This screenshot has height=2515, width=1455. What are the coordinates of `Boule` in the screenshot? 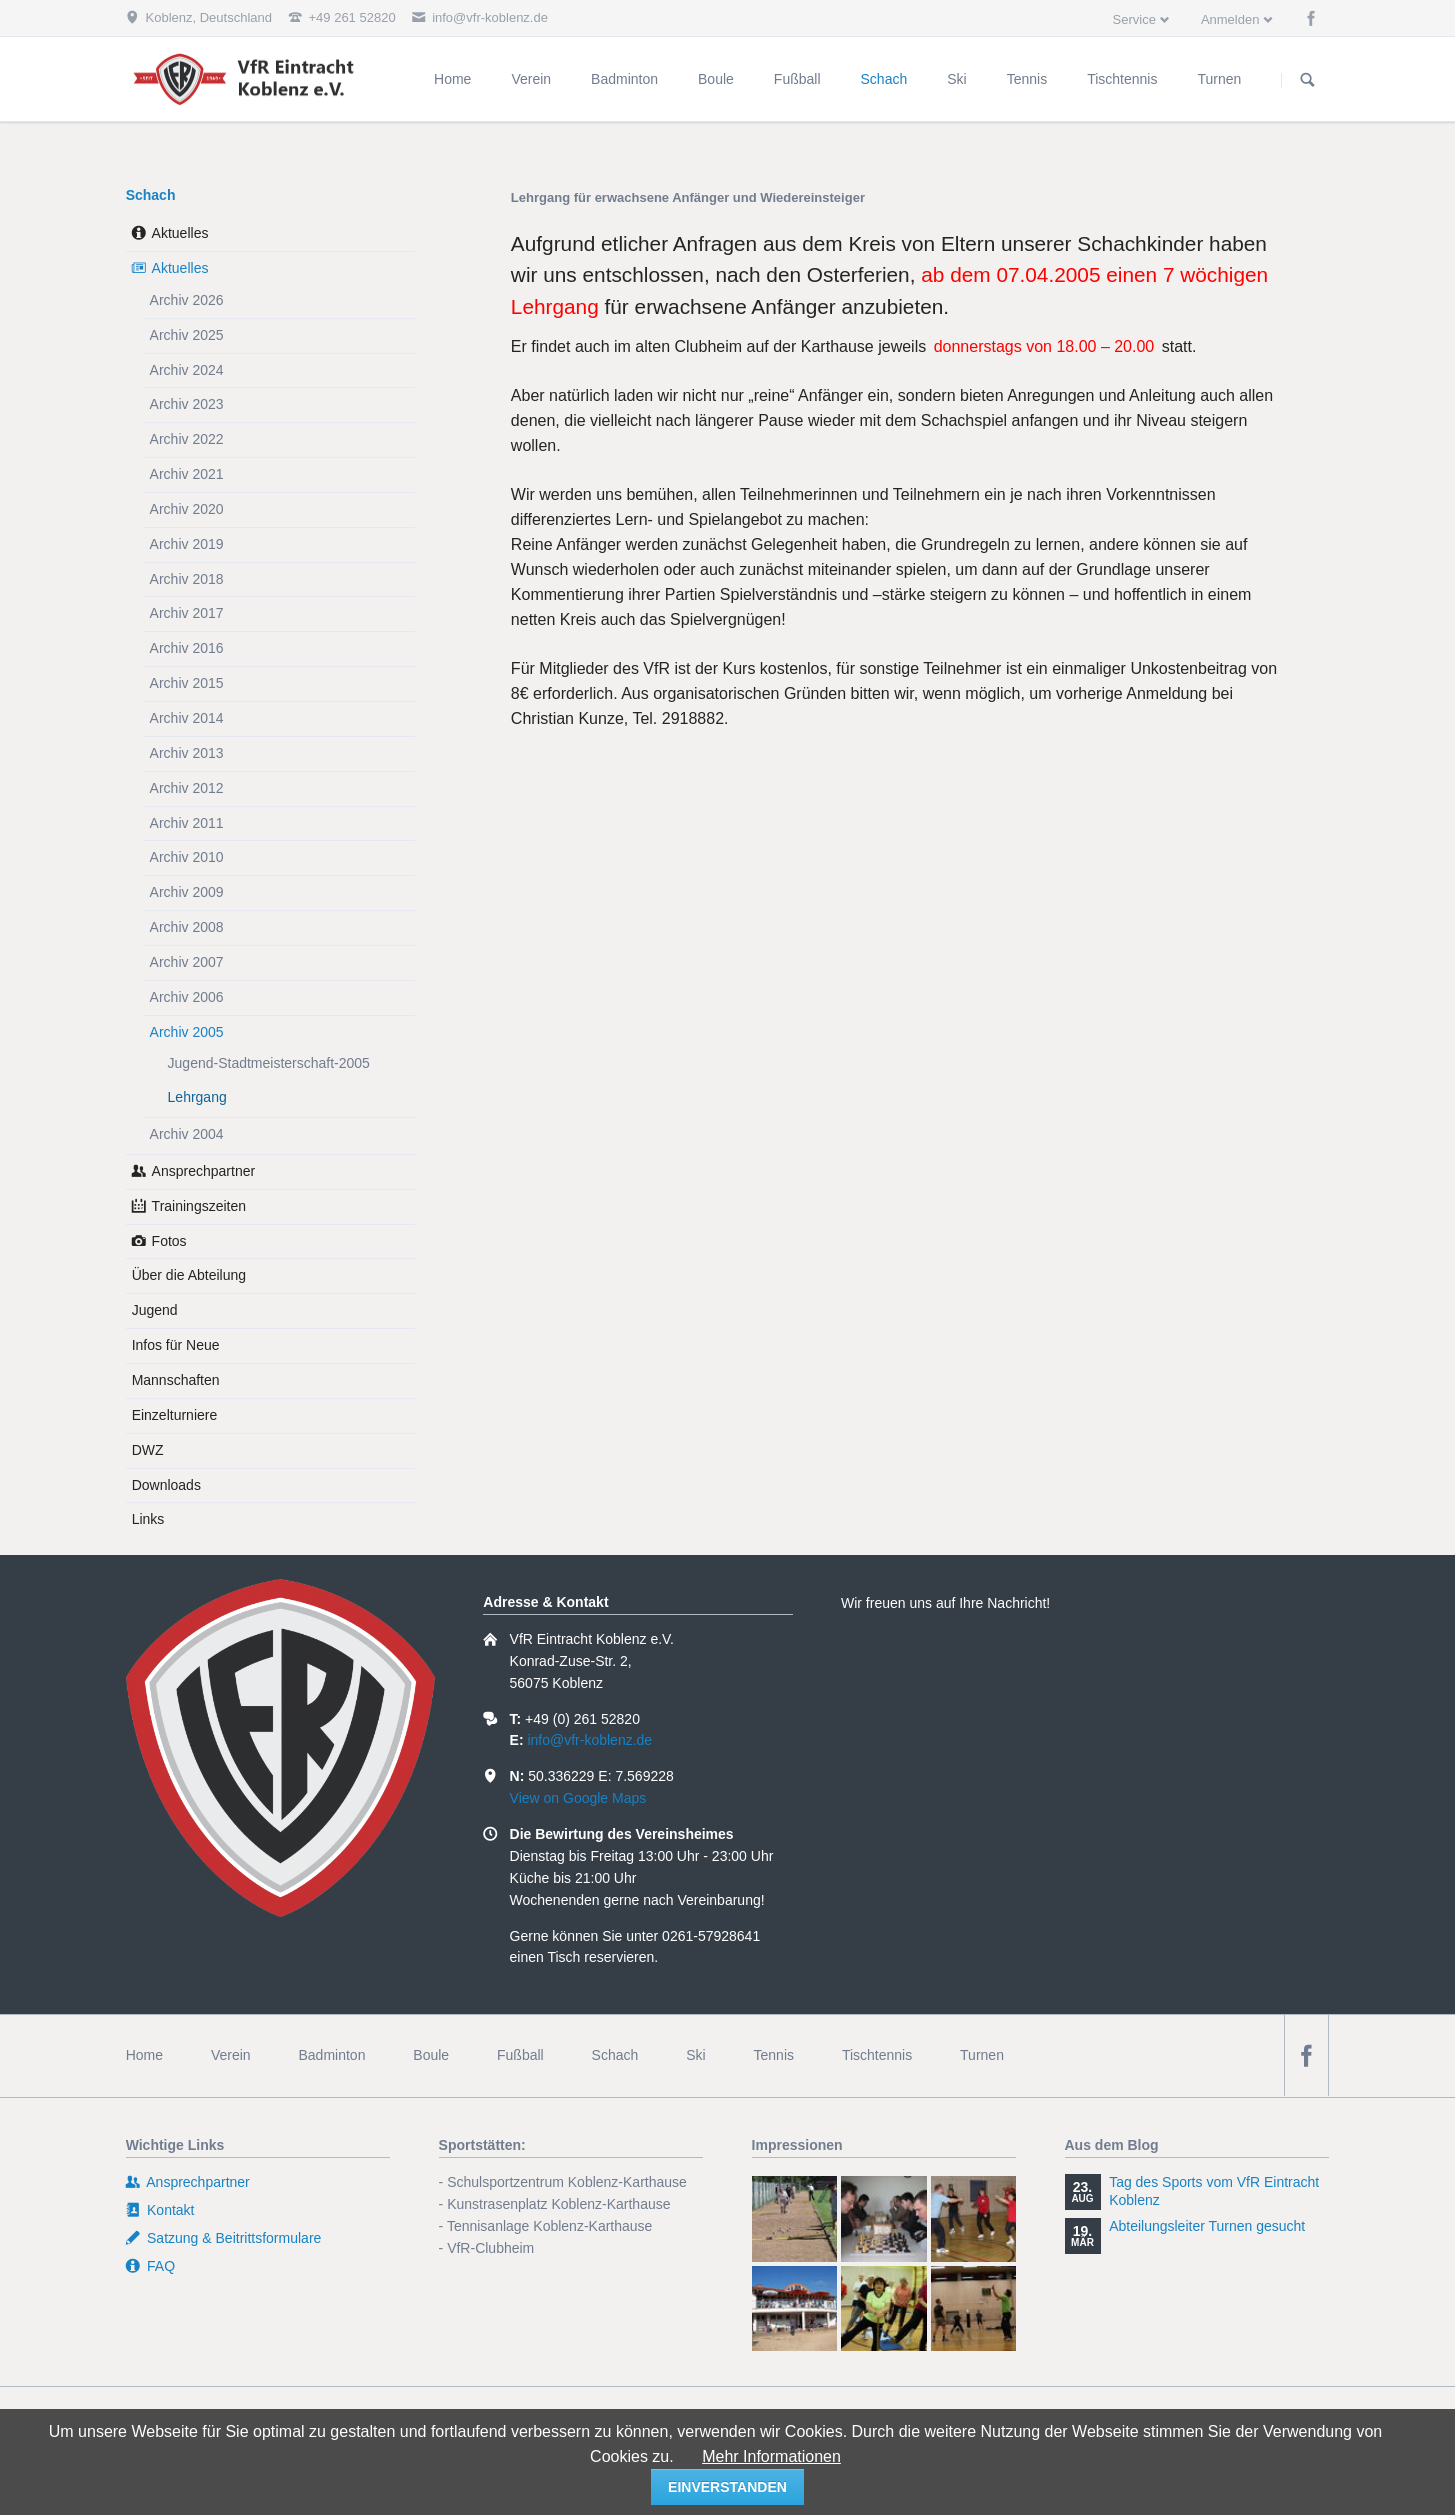 It's located at (431, 2055).